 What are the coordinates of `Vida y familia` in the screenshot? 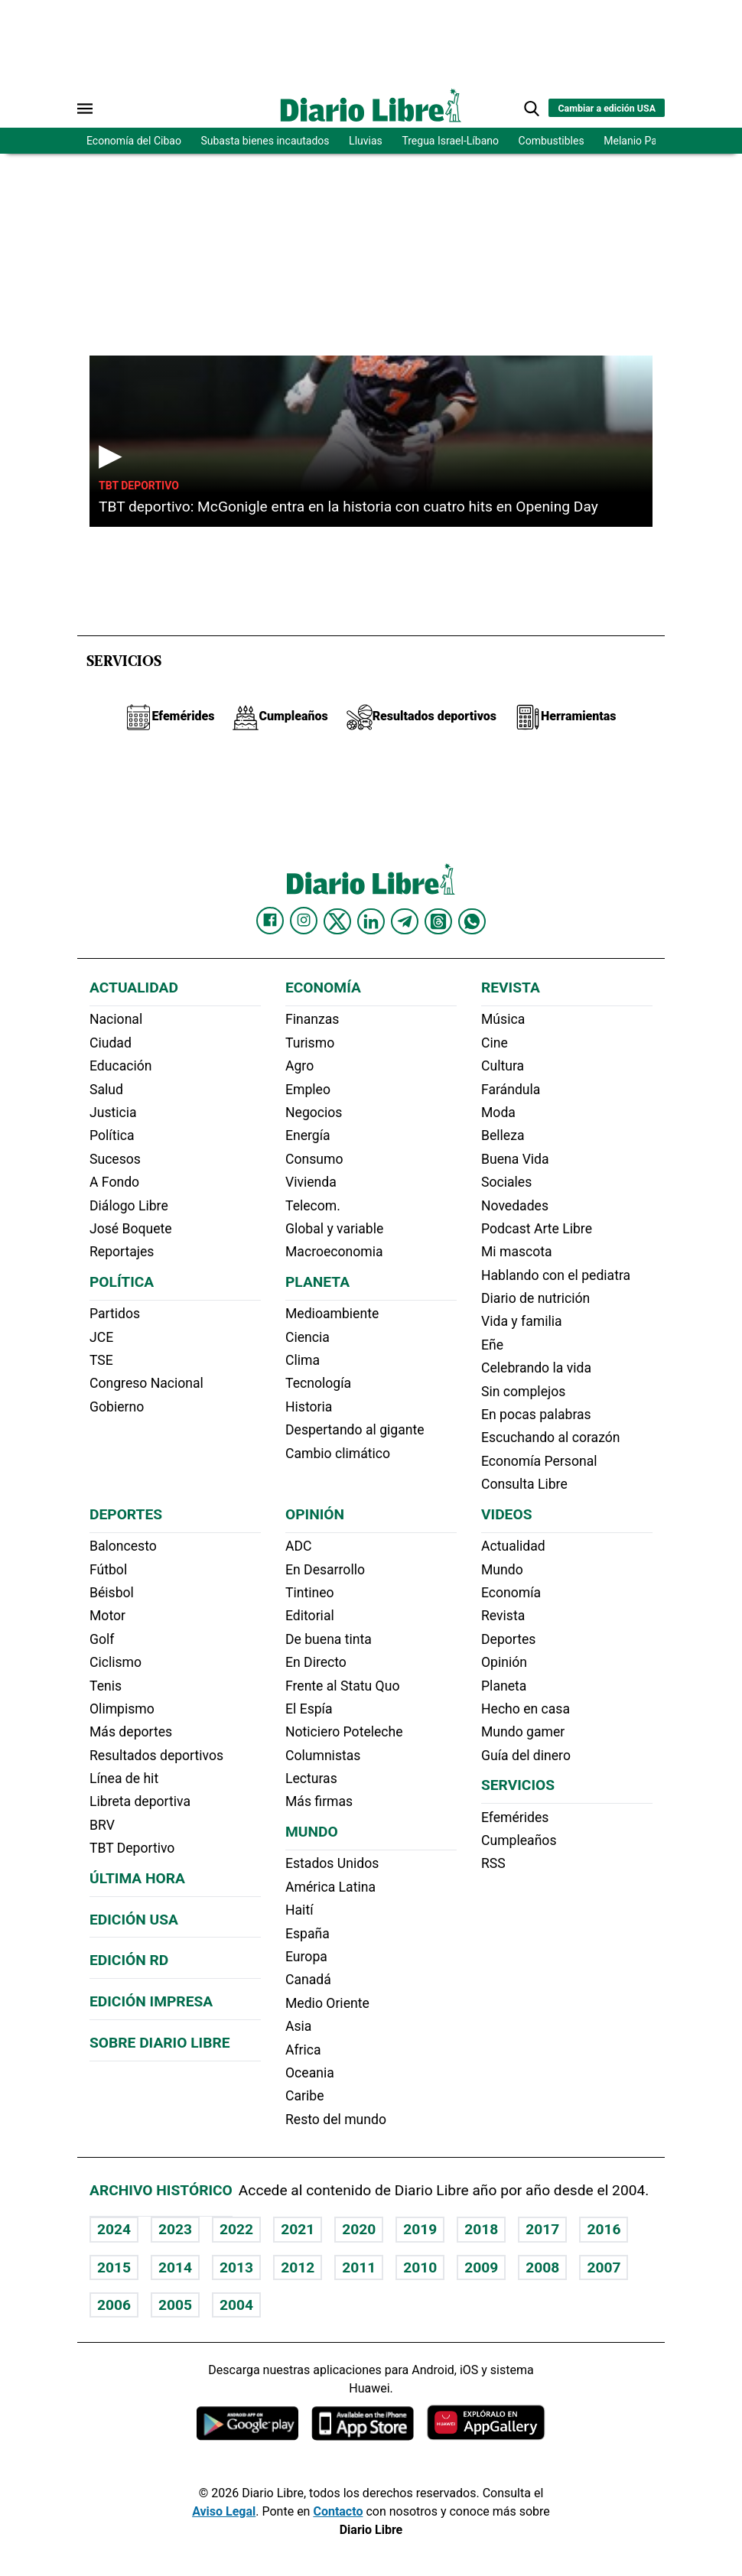 It's located at (521, 1321).